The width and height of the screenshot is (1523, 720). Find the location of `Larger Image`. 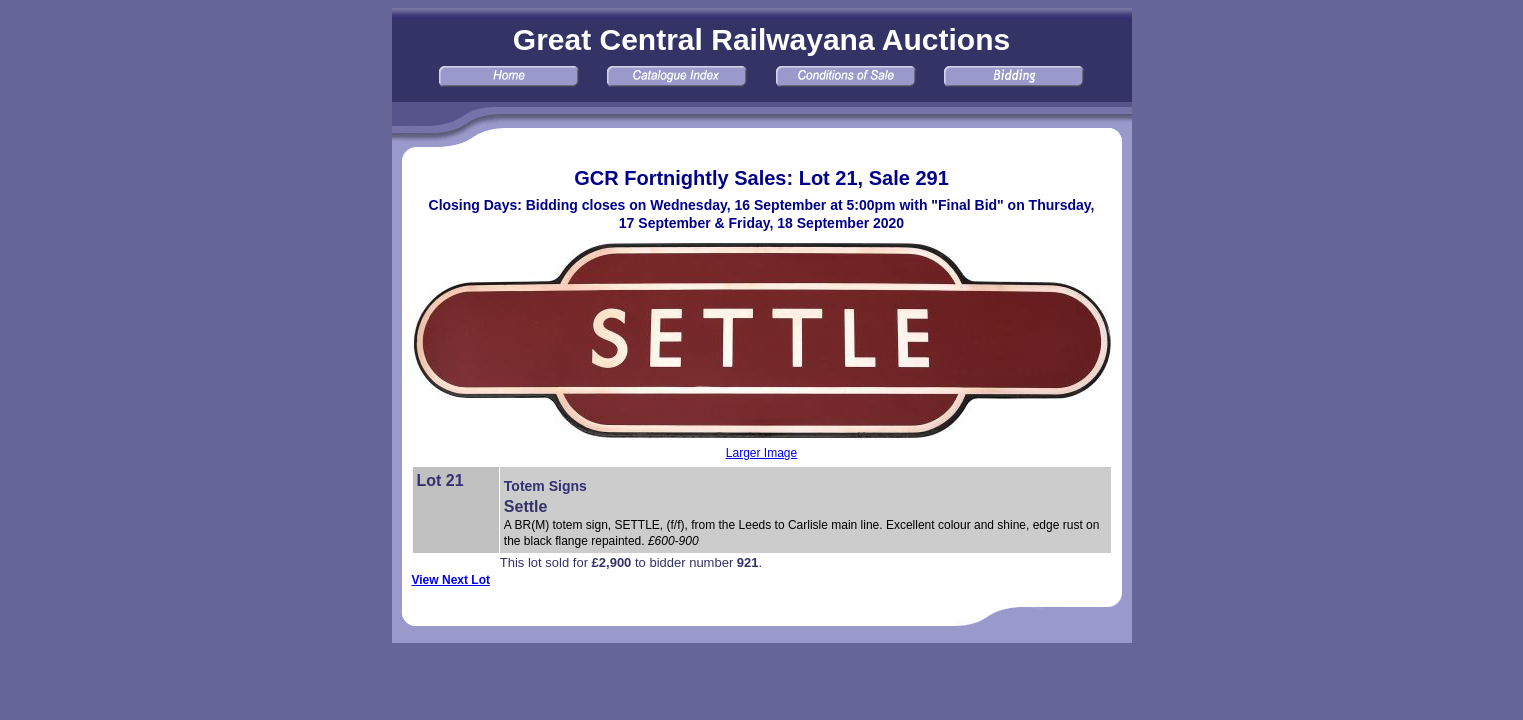

Larger Image is located at coordinates (761, 453).